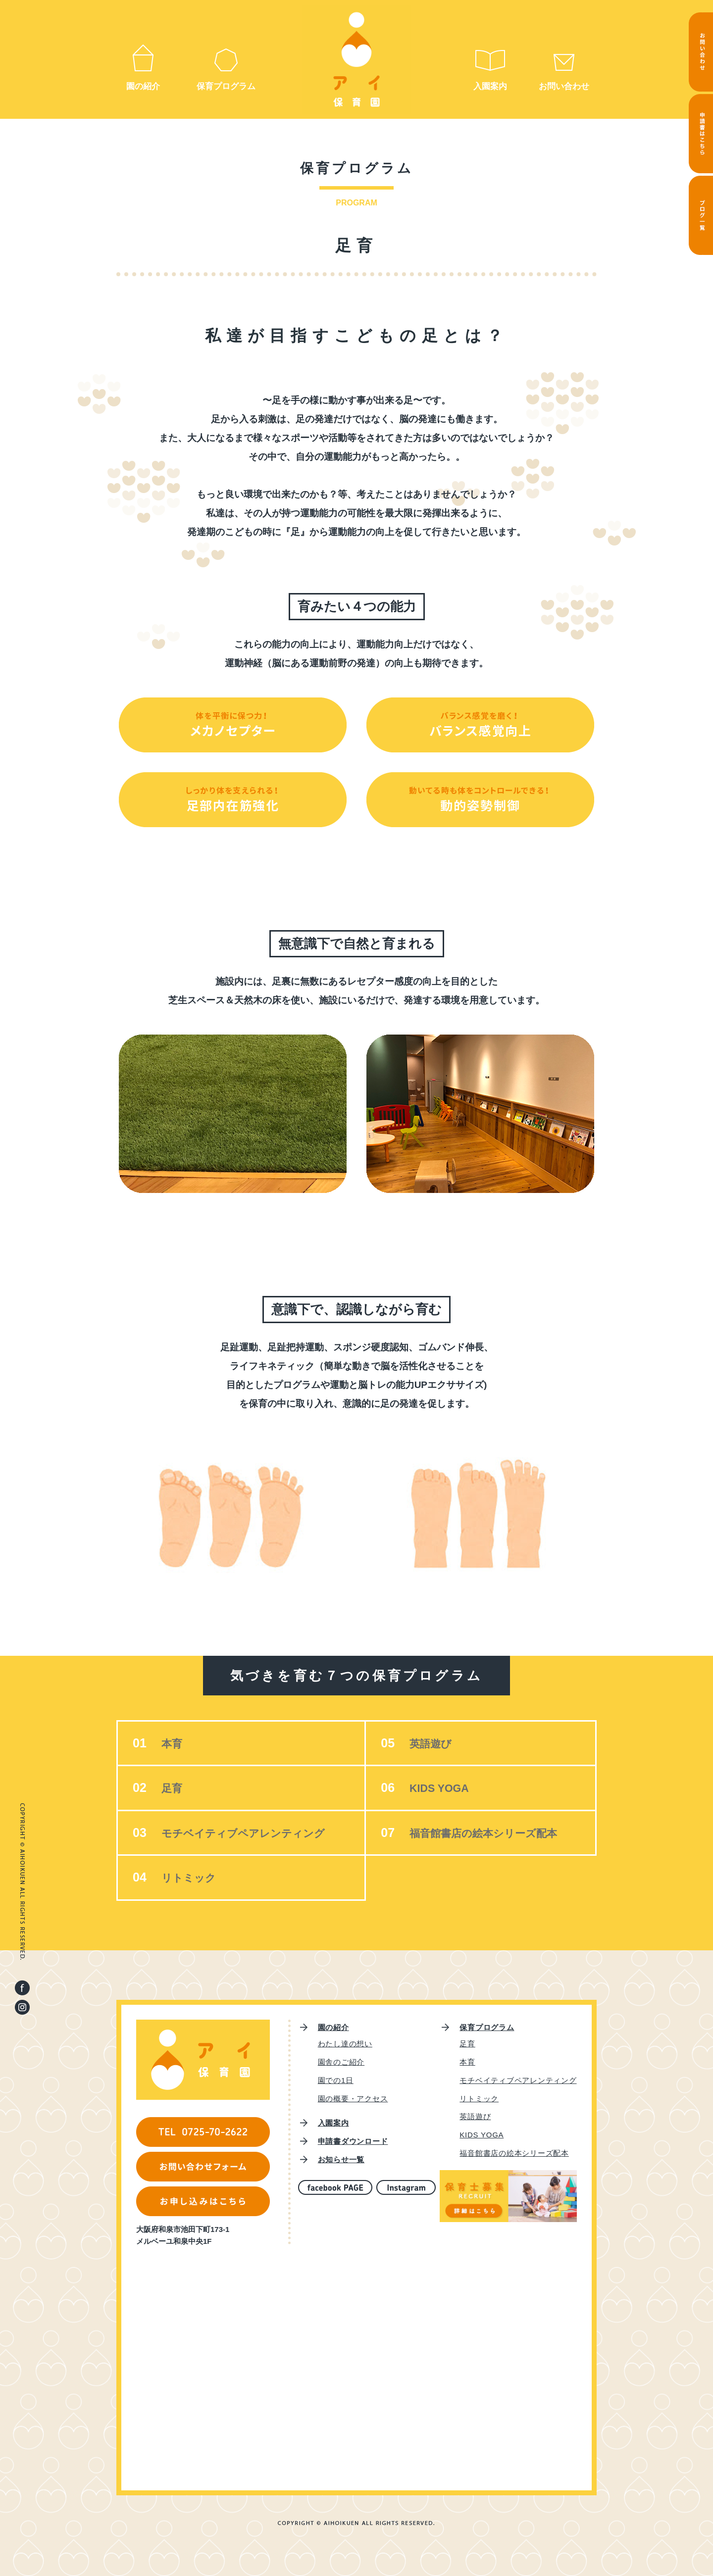 This screenshot has width=713, height=2576. What do you see at coordinates (336, 2080) in the screenshot?
I see `園での1日` at bounding box center [336, 2080].